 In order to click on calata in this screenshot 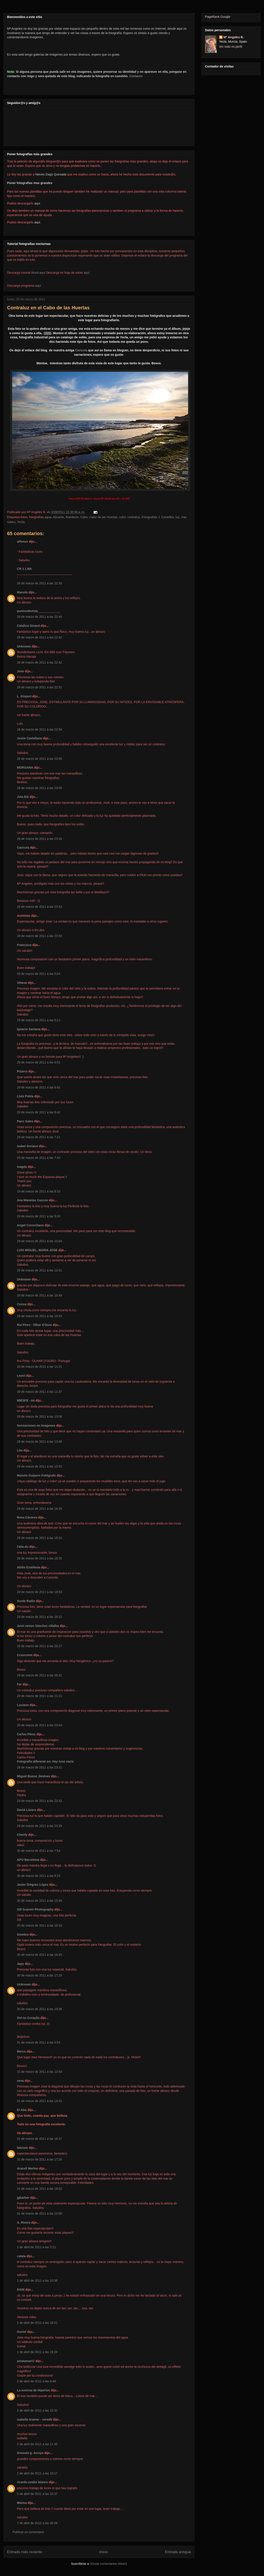, I will do `click(21, 2256)`.